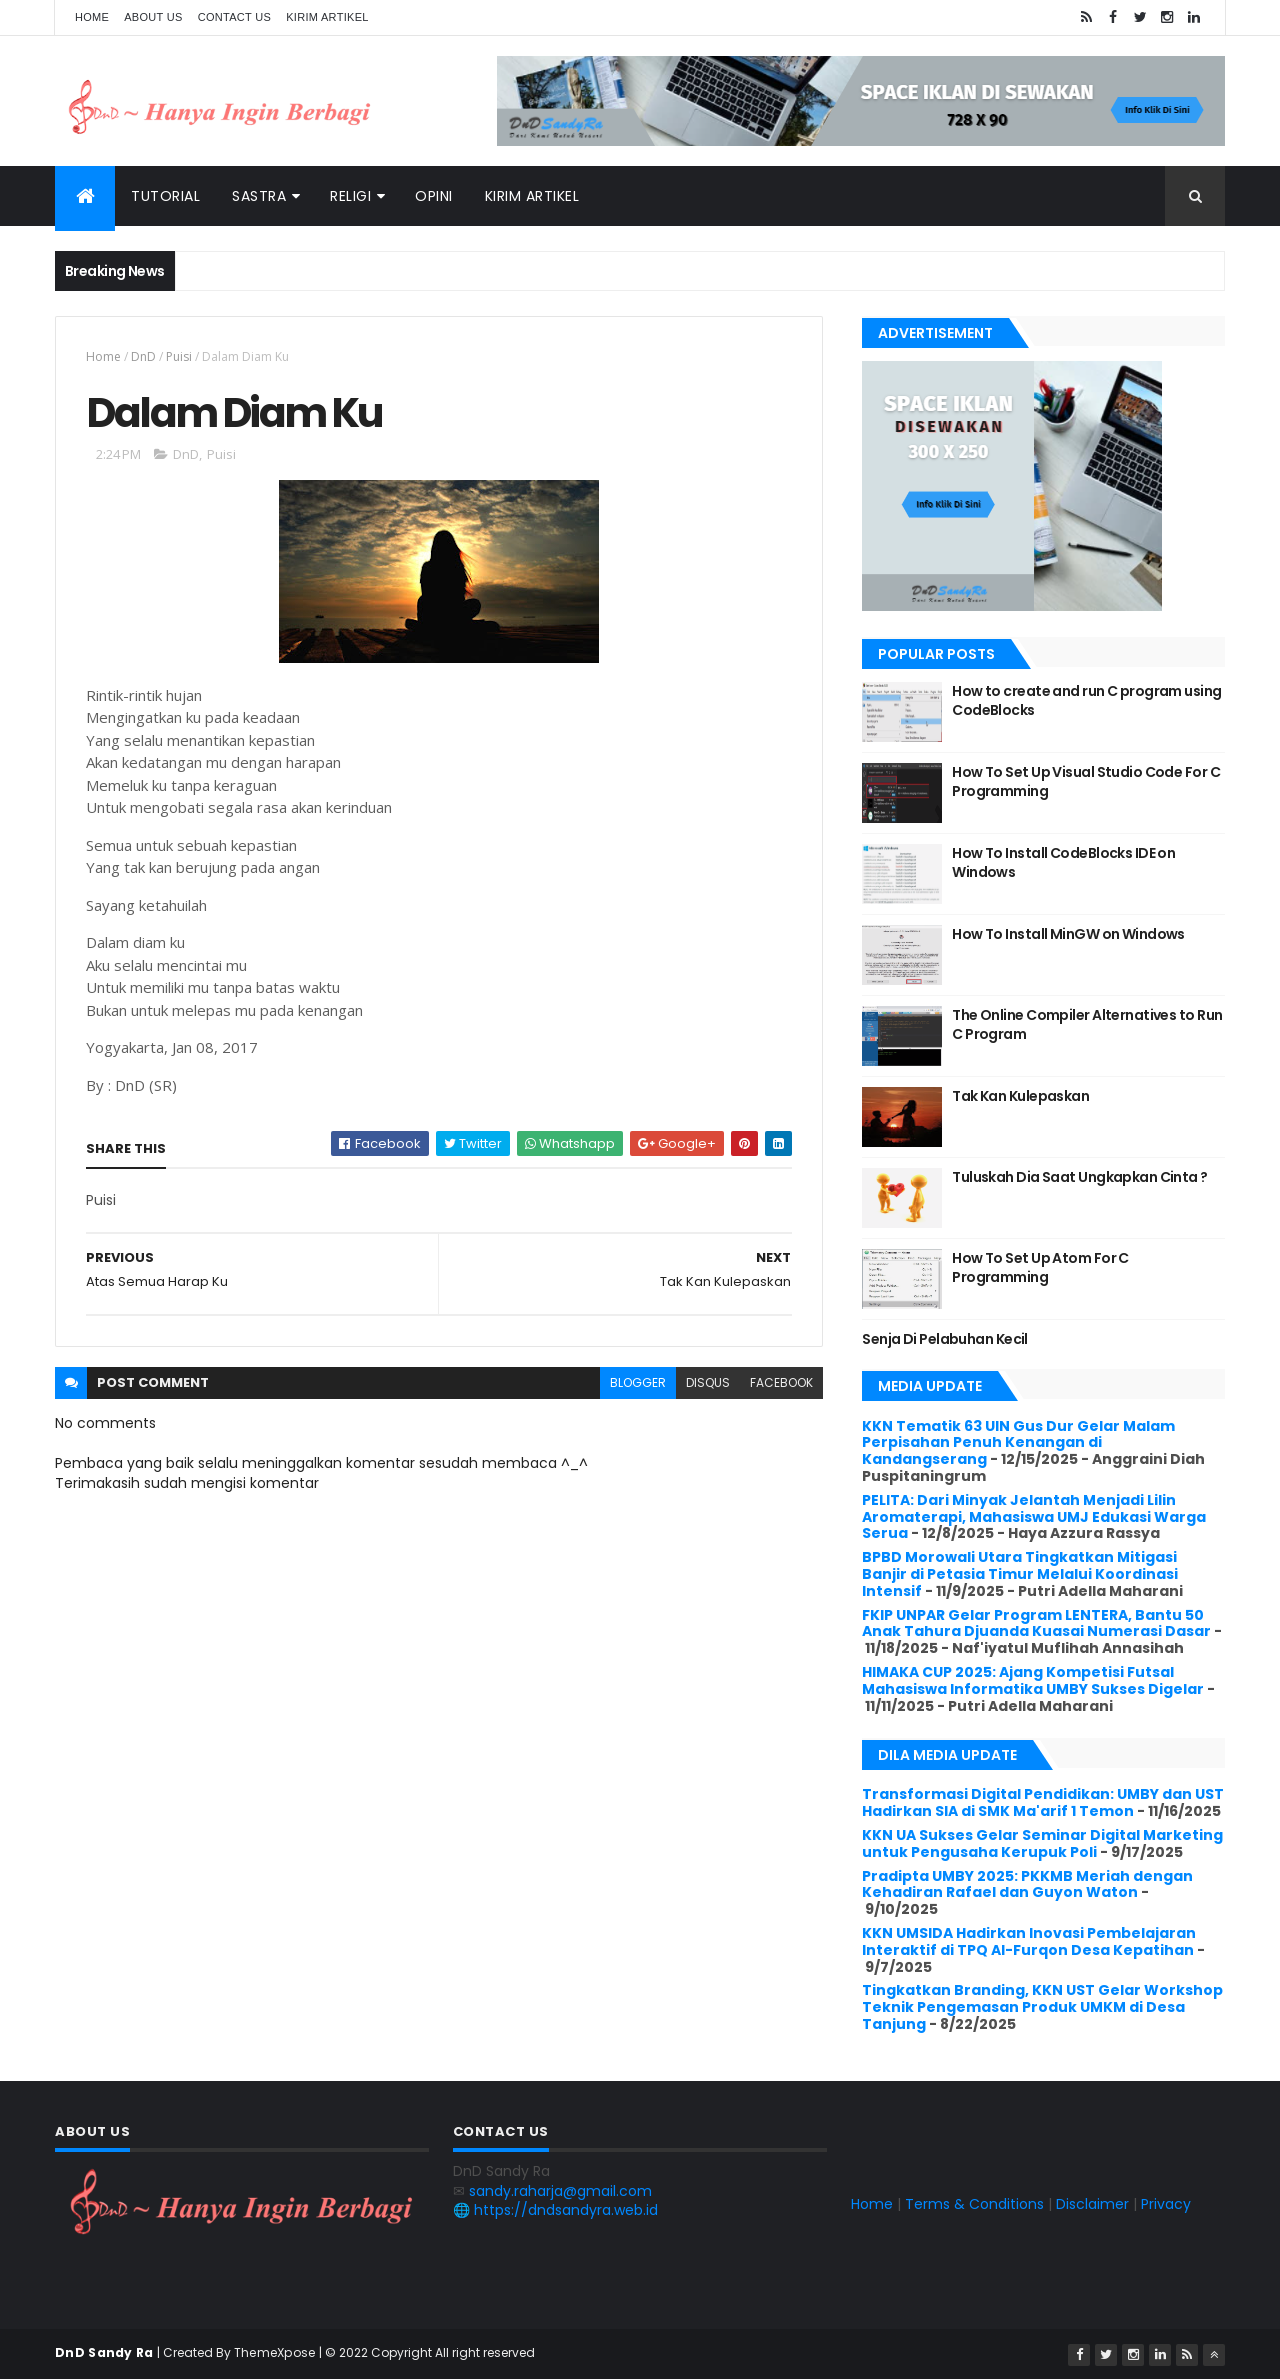 This screenshot has width=1280, height=2380. Describe the element at coordinates (638, 1382) in the screenshot. I see `blogger` at that location.